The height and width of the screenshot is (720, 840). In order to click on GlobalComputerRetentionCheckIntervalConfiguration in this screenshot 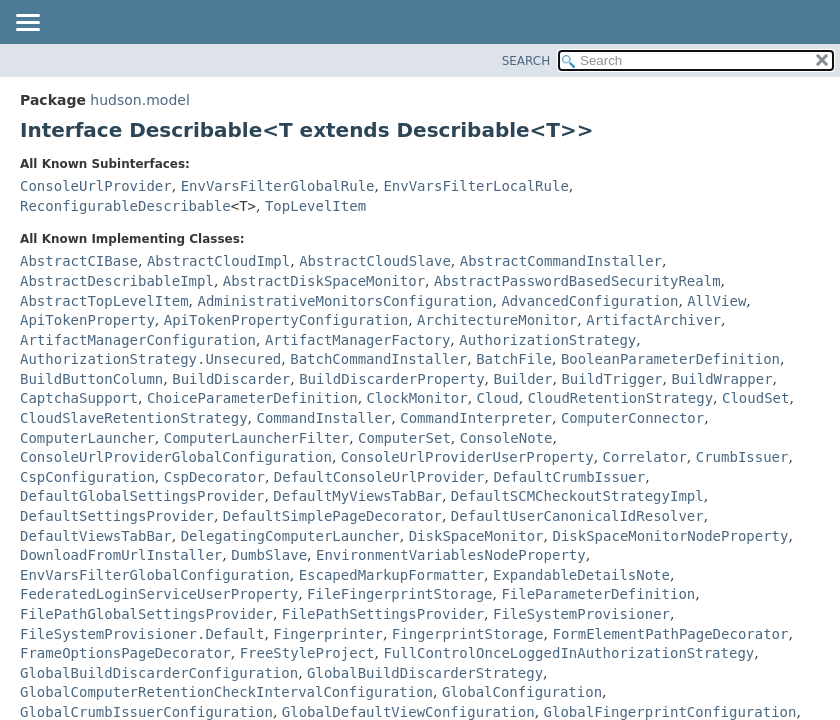, I will do `click(226, 692)`.